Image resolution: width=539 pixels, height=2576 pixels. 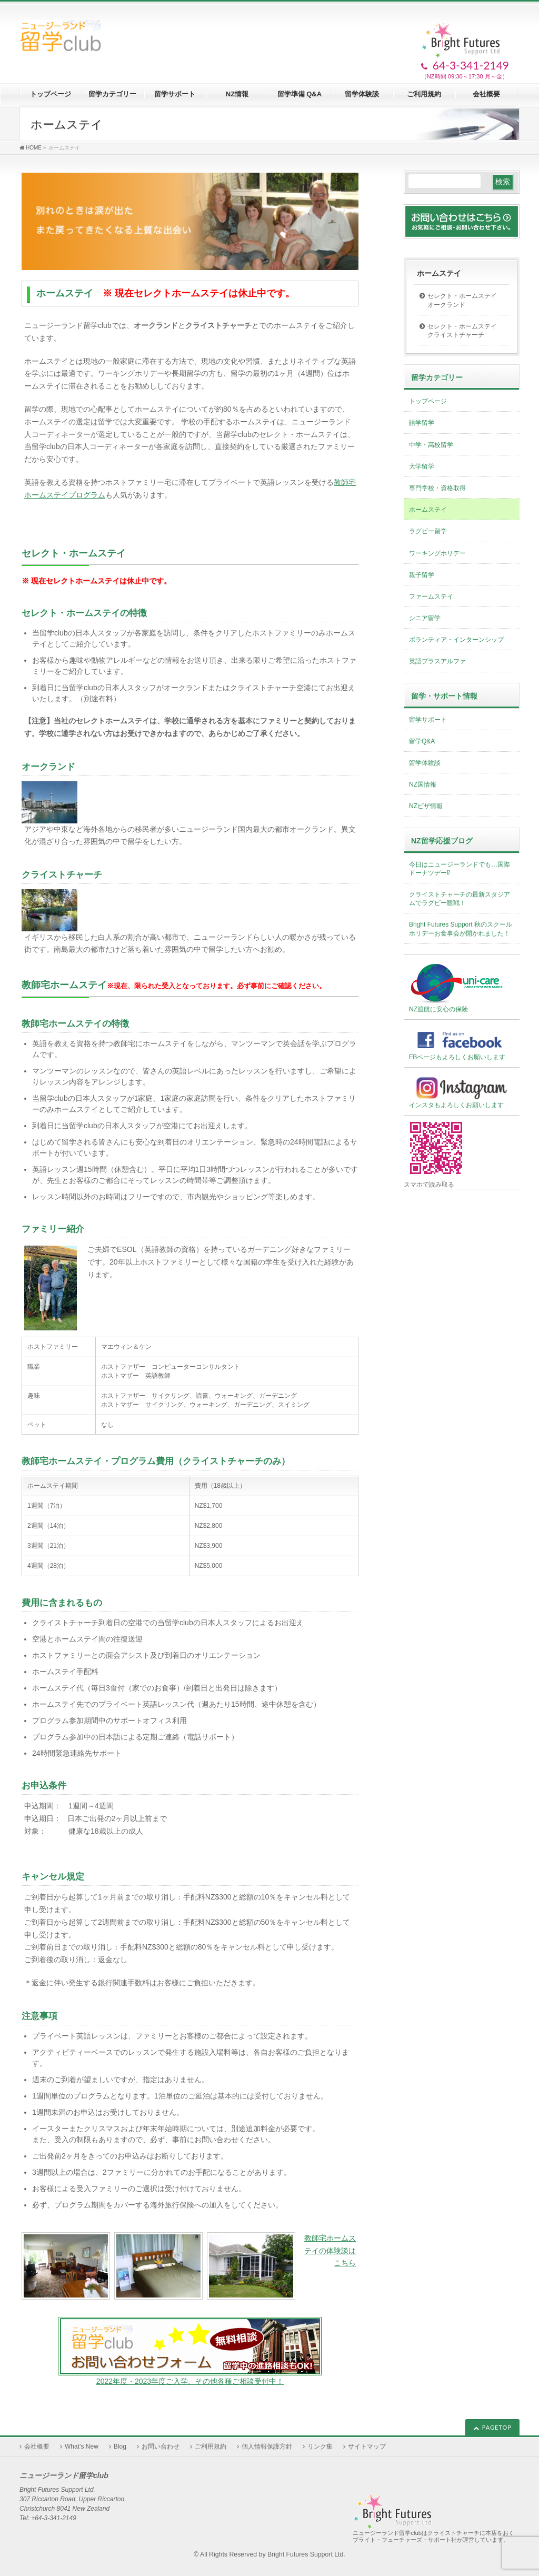 What do you see at coordinates (36, 2446) in the screenshot?
I see `会社概要` at bounding box center [36, 2446].